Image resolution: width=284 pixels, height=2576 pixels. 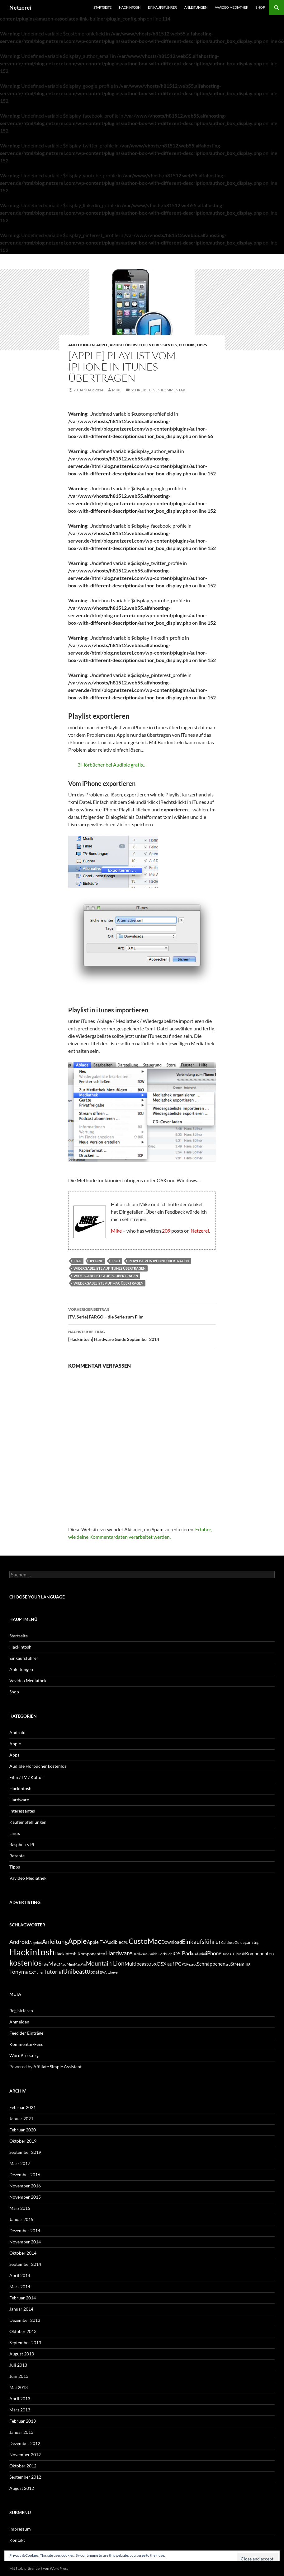 What do you see at coordinates (14, 1754) in the screenshot?
I see `Apps` at bounding box center [14, 1754].